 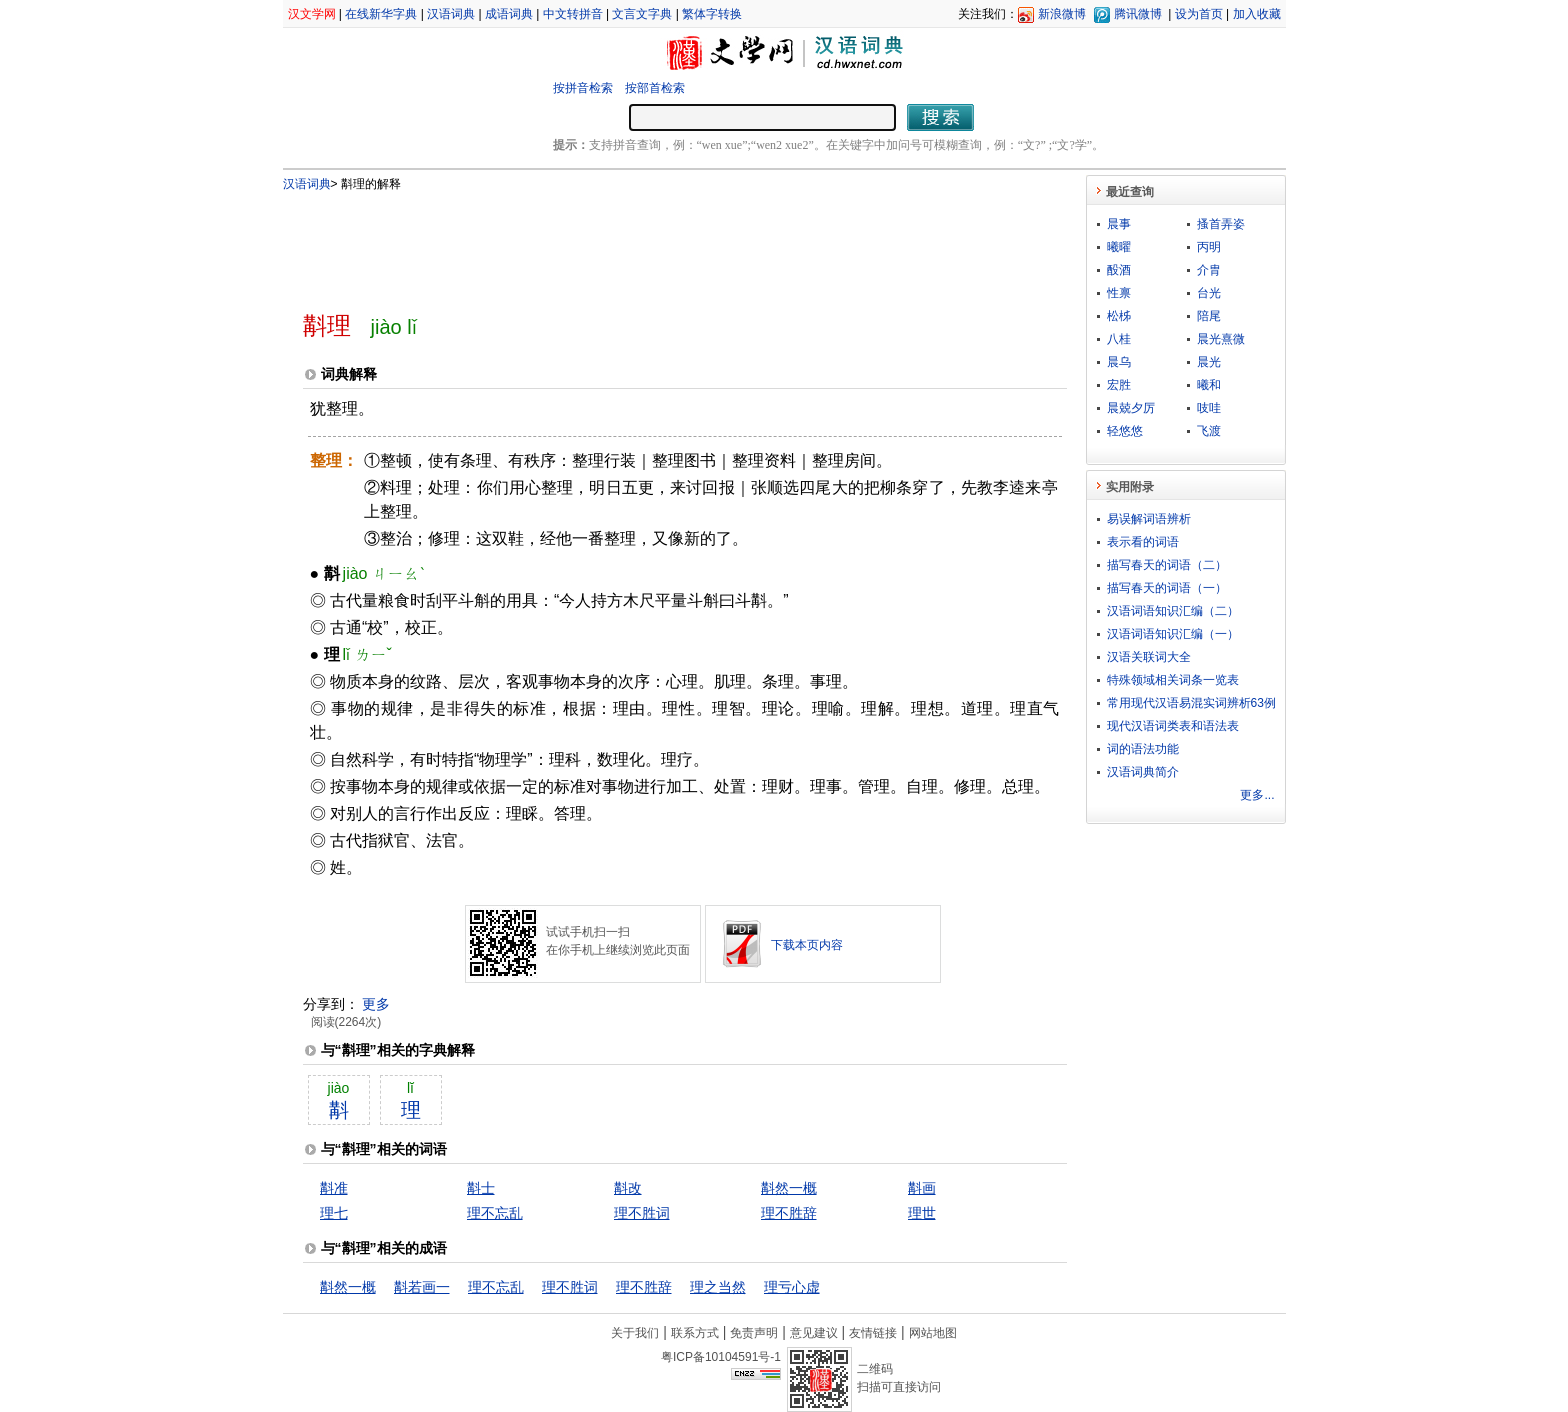 I want to click on 粤ICP备10104591号-1, so click(x=721, y=1357).